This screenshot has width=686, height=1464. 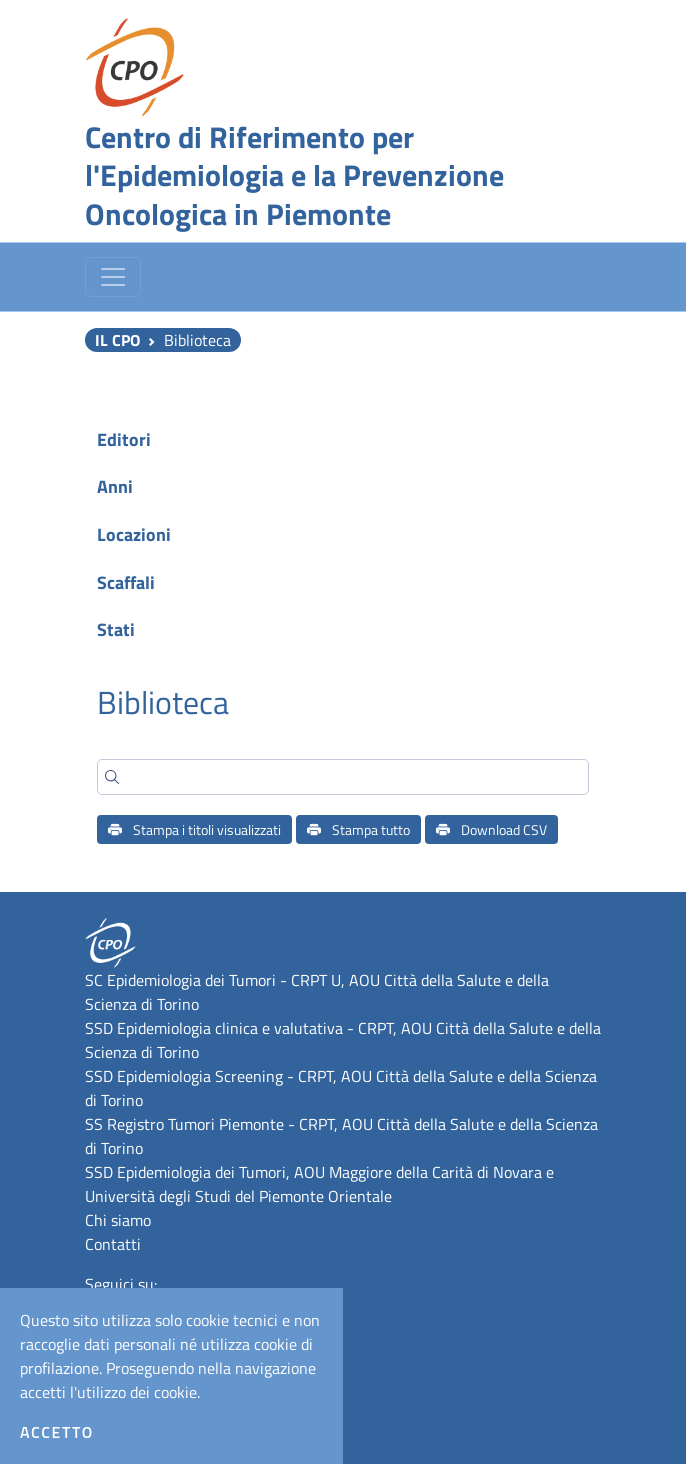 What do you see at coordinates (113, 1244) in the screenshot?
I see `Contatti` at bounding box center [113, 1244].